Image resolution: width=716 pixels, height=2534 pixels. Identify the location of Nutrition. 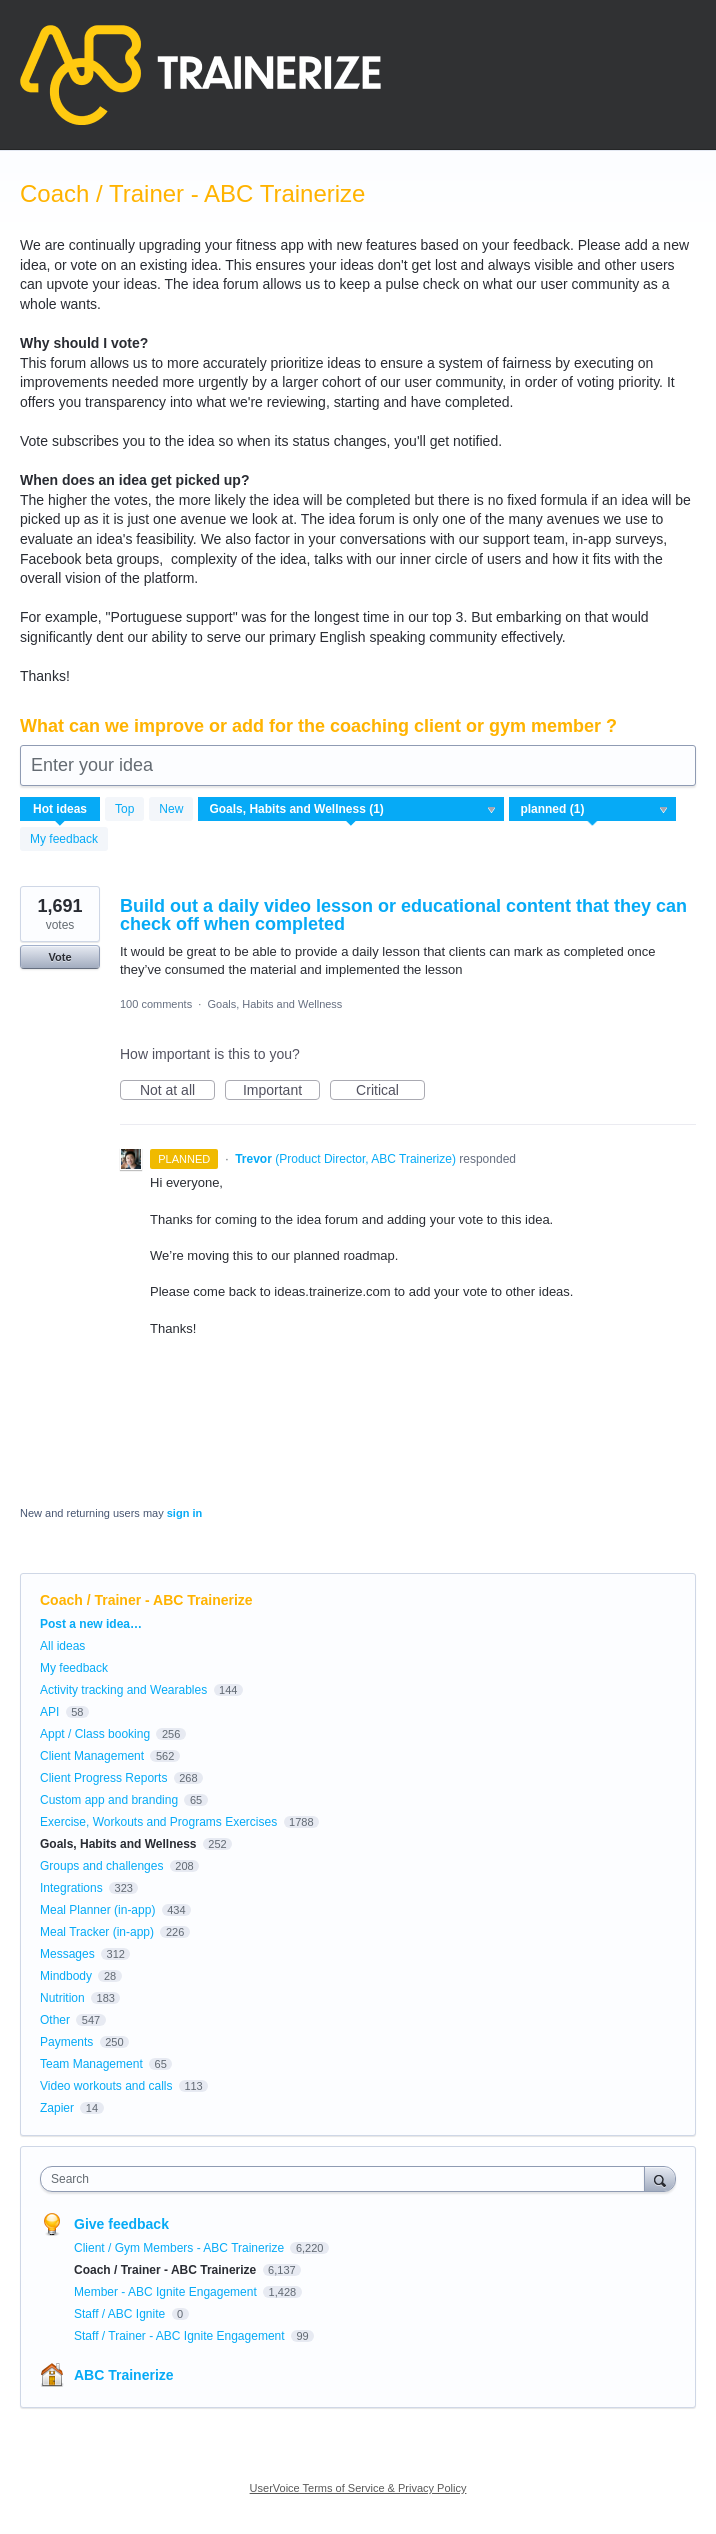
(62, 1998).